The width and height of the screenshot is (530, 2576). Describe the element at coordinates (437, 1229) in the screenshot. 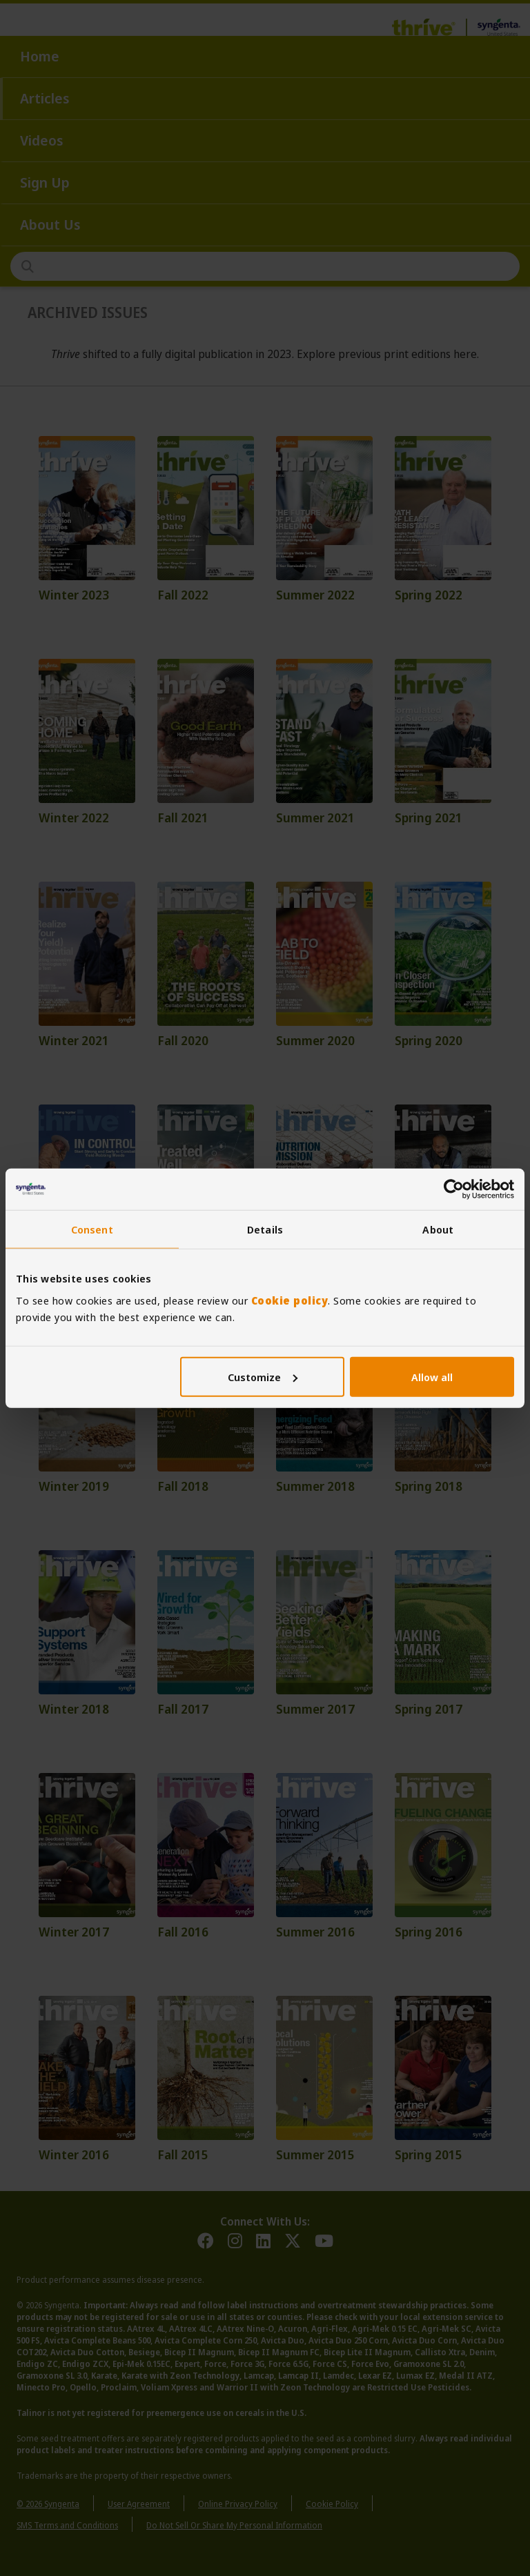

I see `About [tab]` at that location.